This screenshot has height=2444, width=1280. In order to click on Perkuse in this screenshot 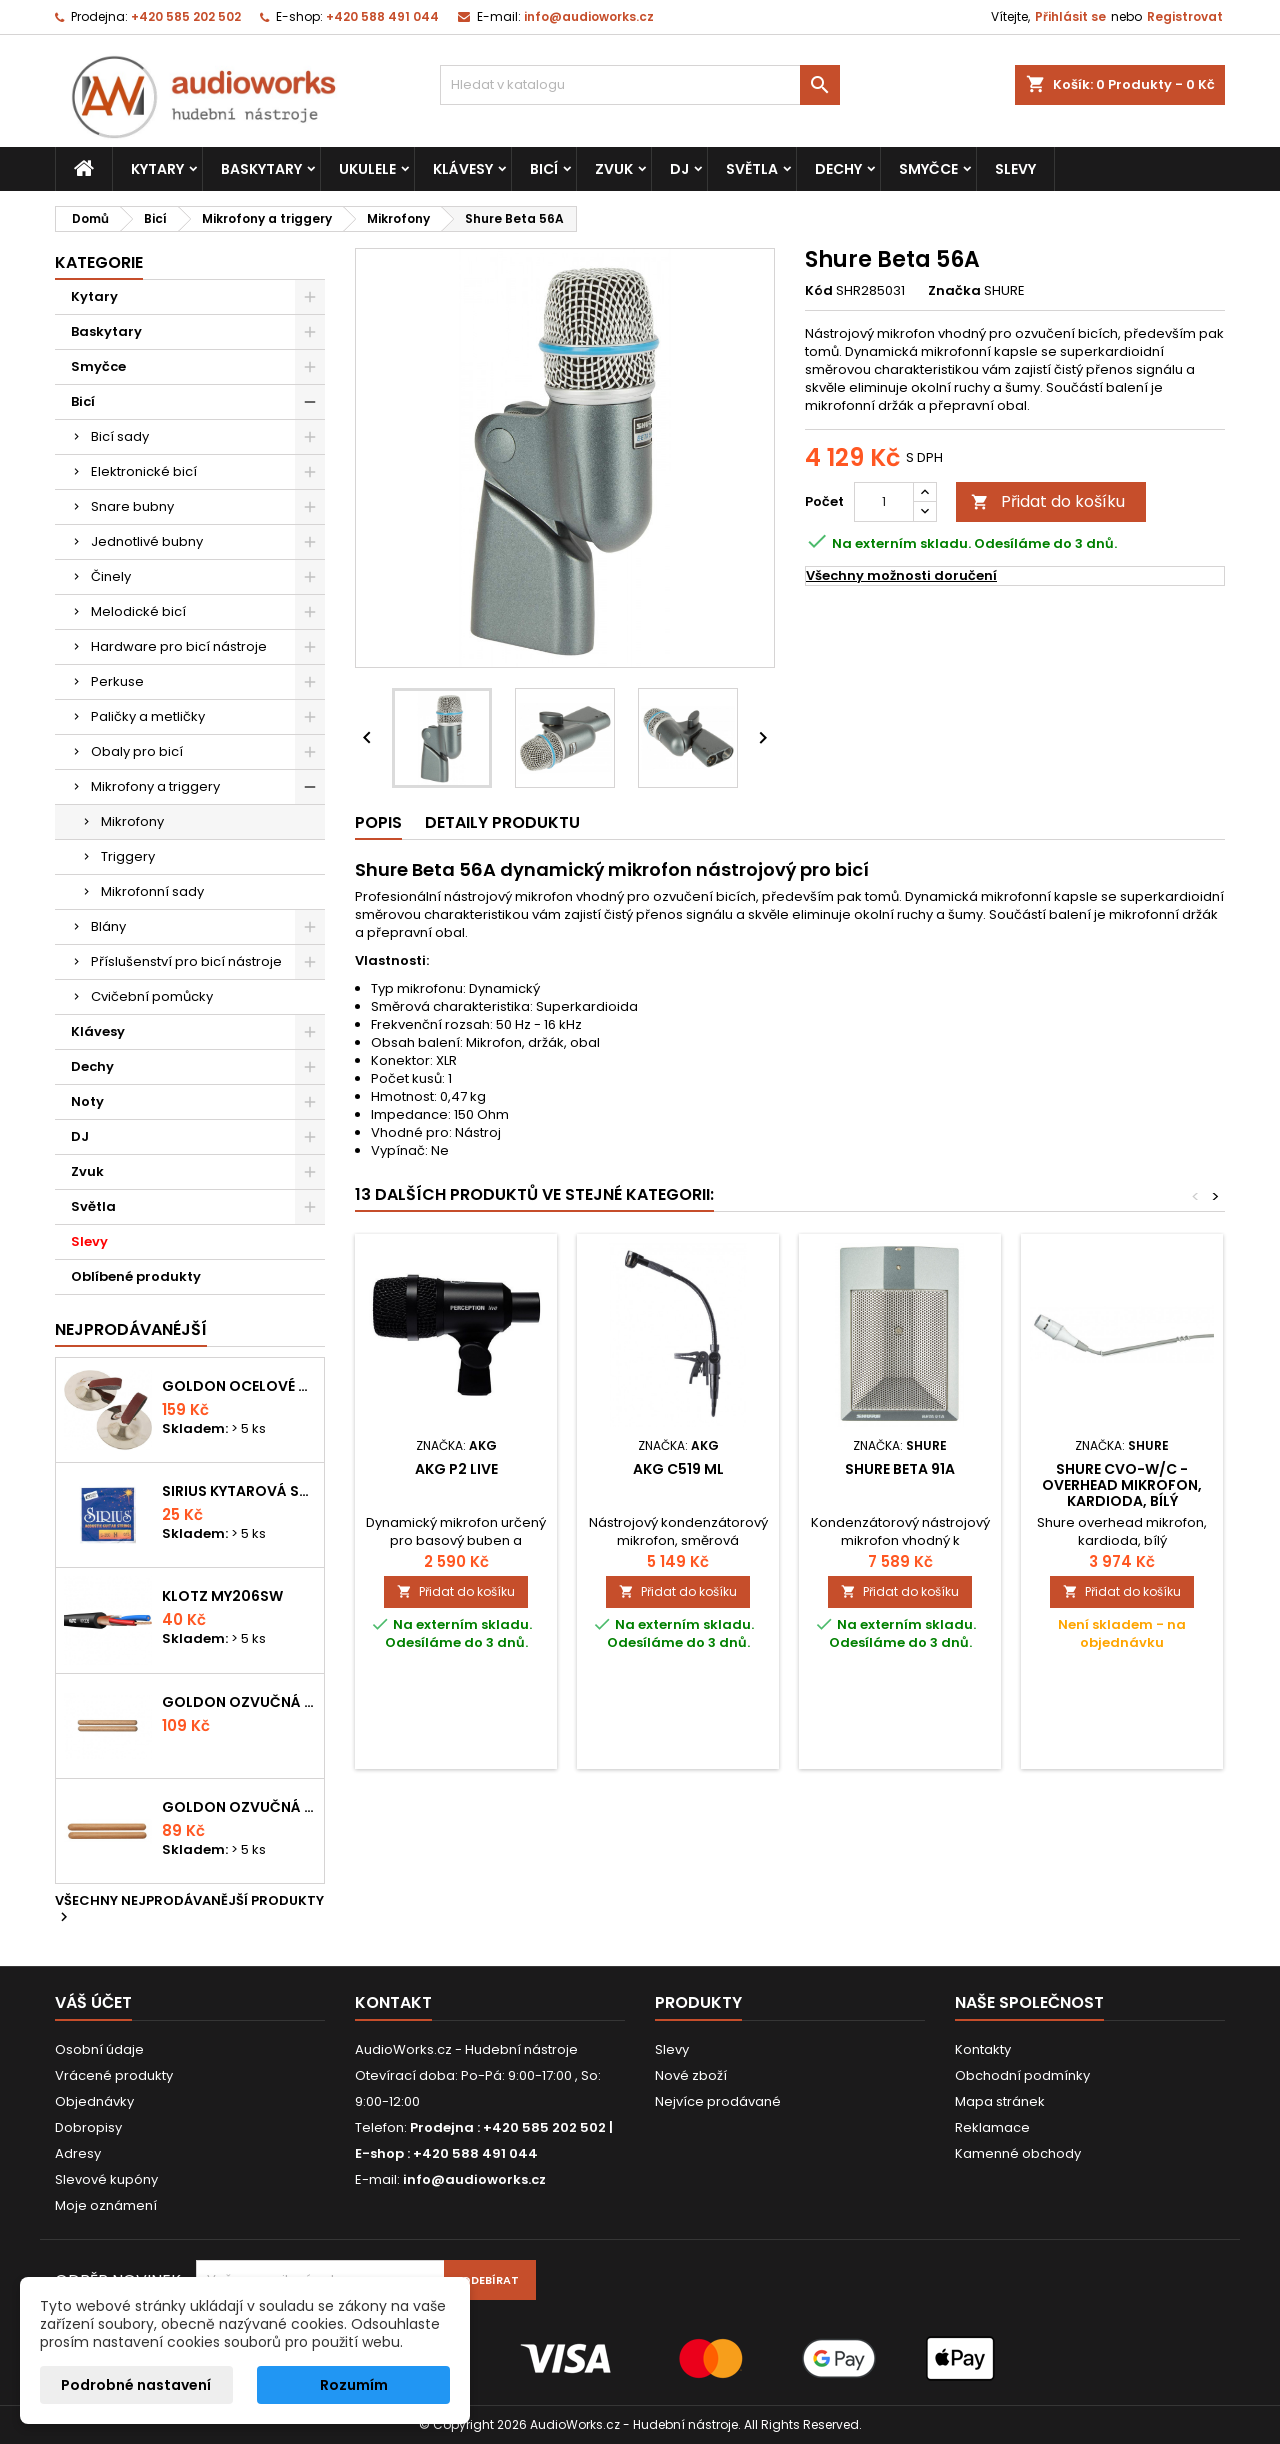, I will do `click(117, 681)`.